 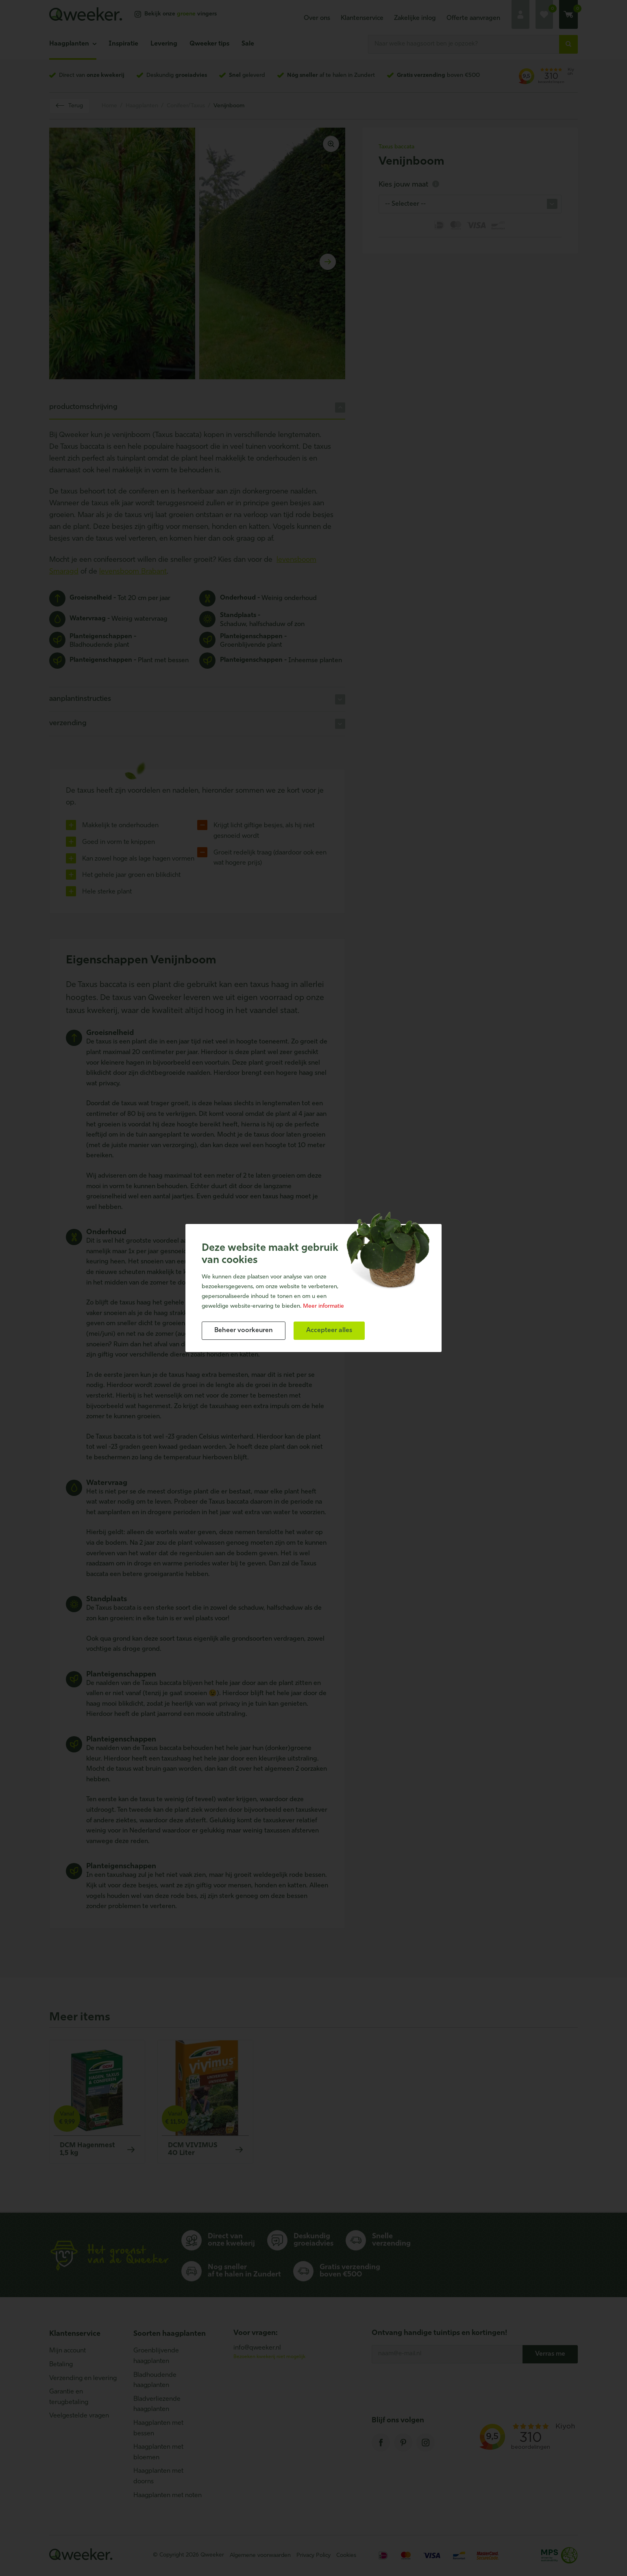 I want to click on Bladverliezende haagplanten, so click(x=157, y=2404).